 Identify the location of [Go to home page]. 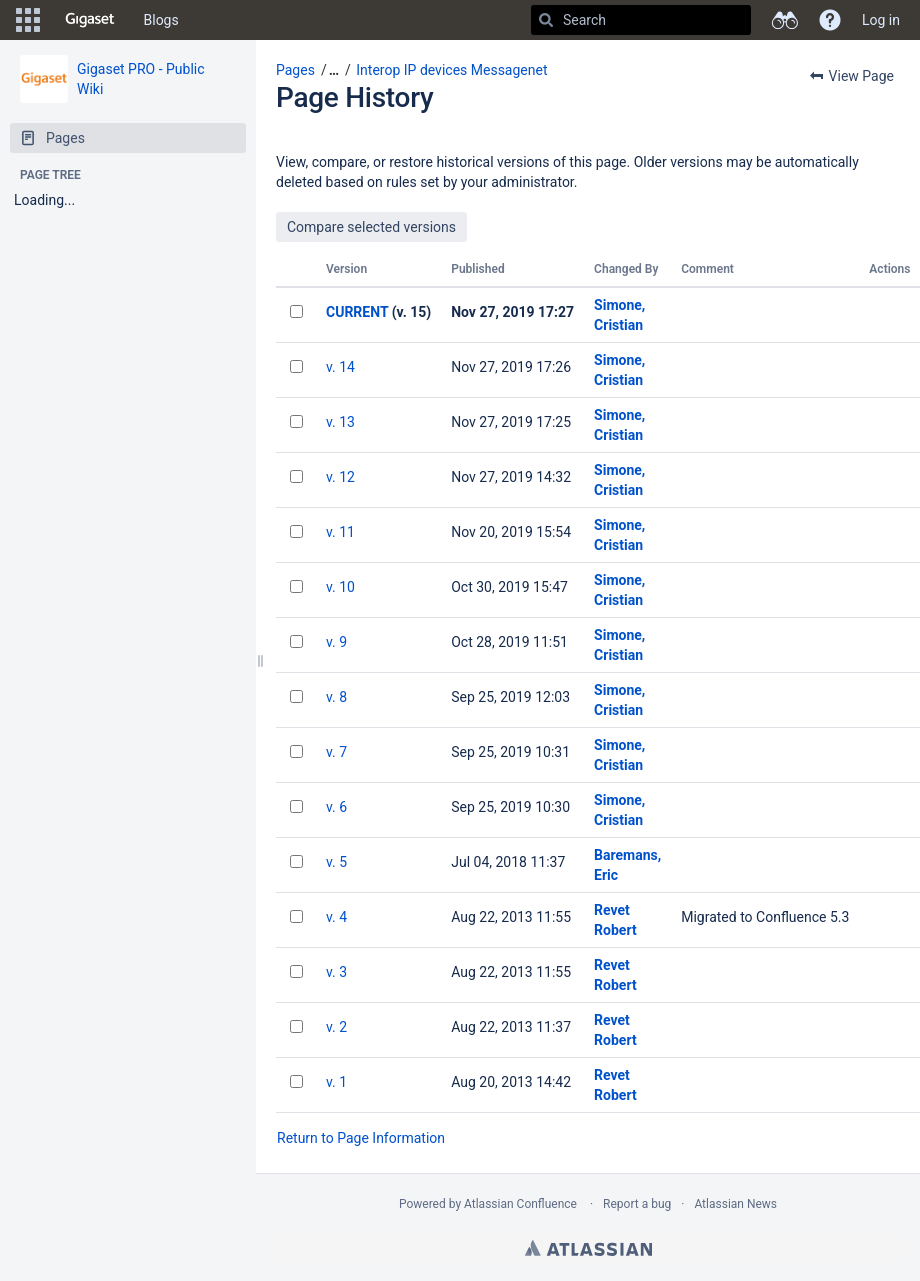
(90, 20).